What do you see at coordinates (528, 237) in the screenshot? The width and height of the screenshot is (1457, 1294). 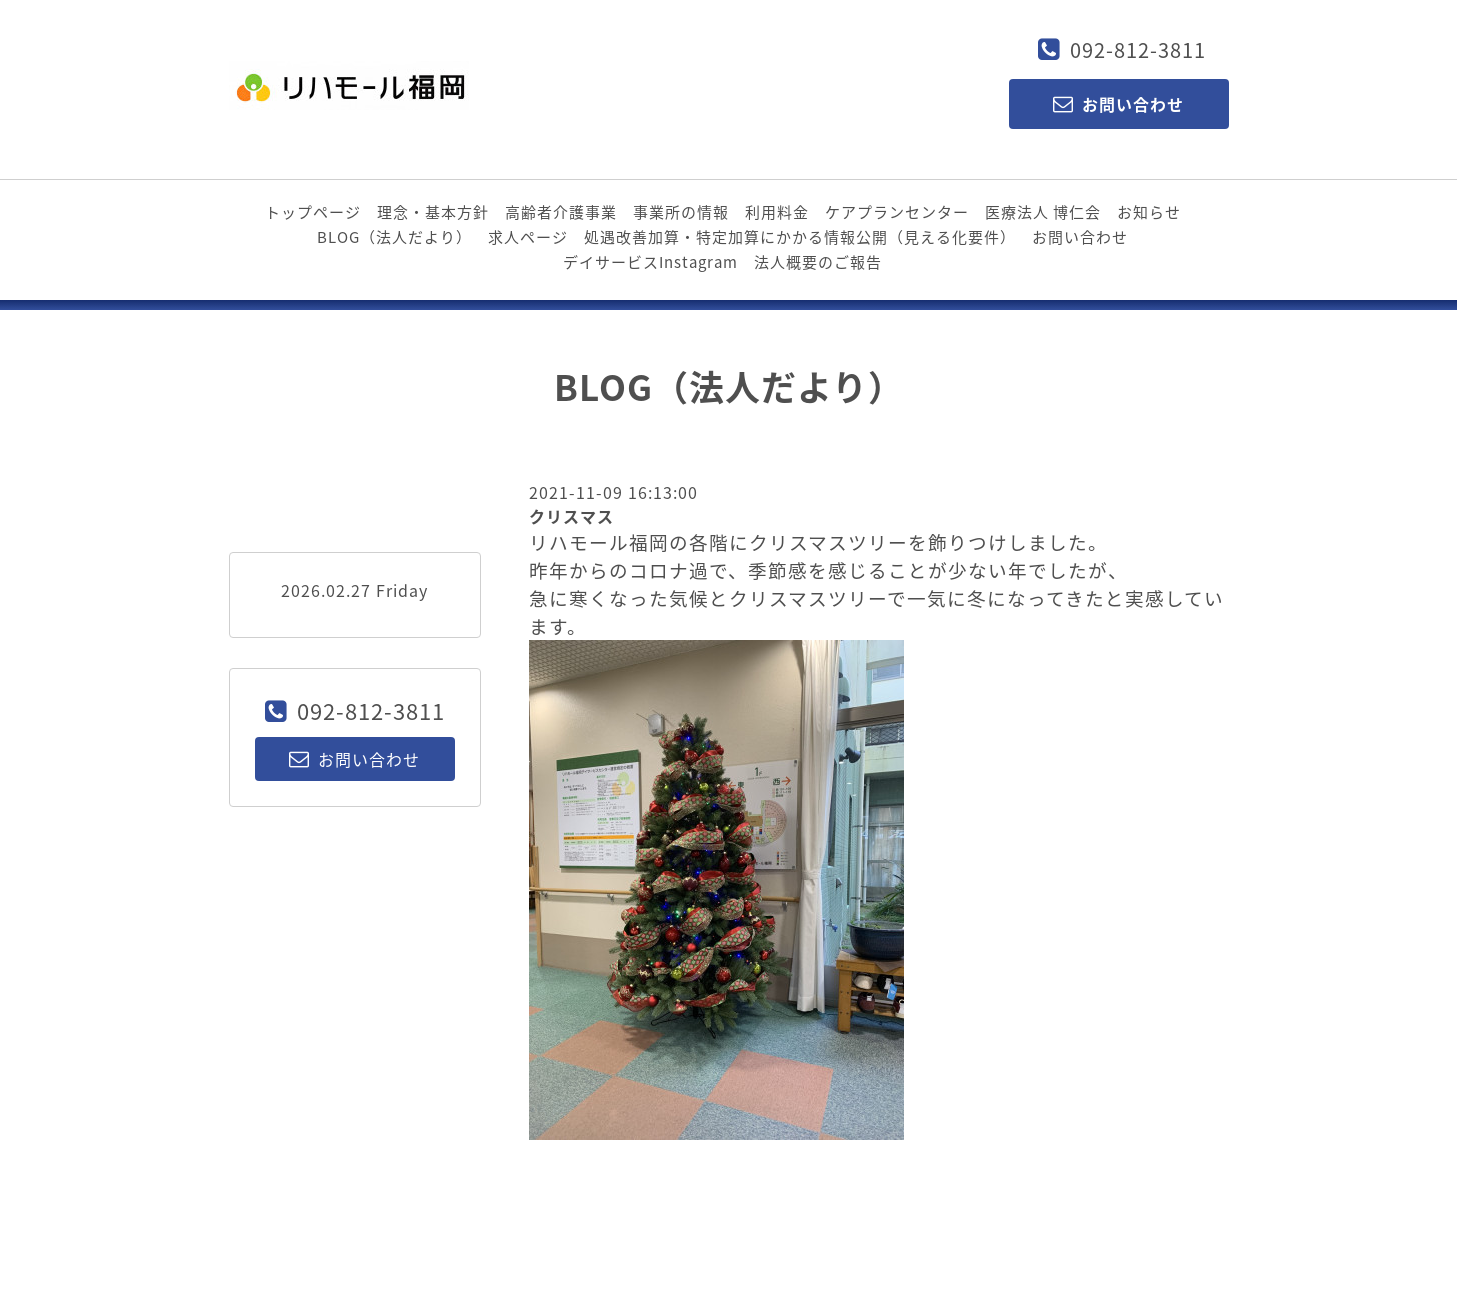 I see `求人ページ` at bounding box center [528, 237].